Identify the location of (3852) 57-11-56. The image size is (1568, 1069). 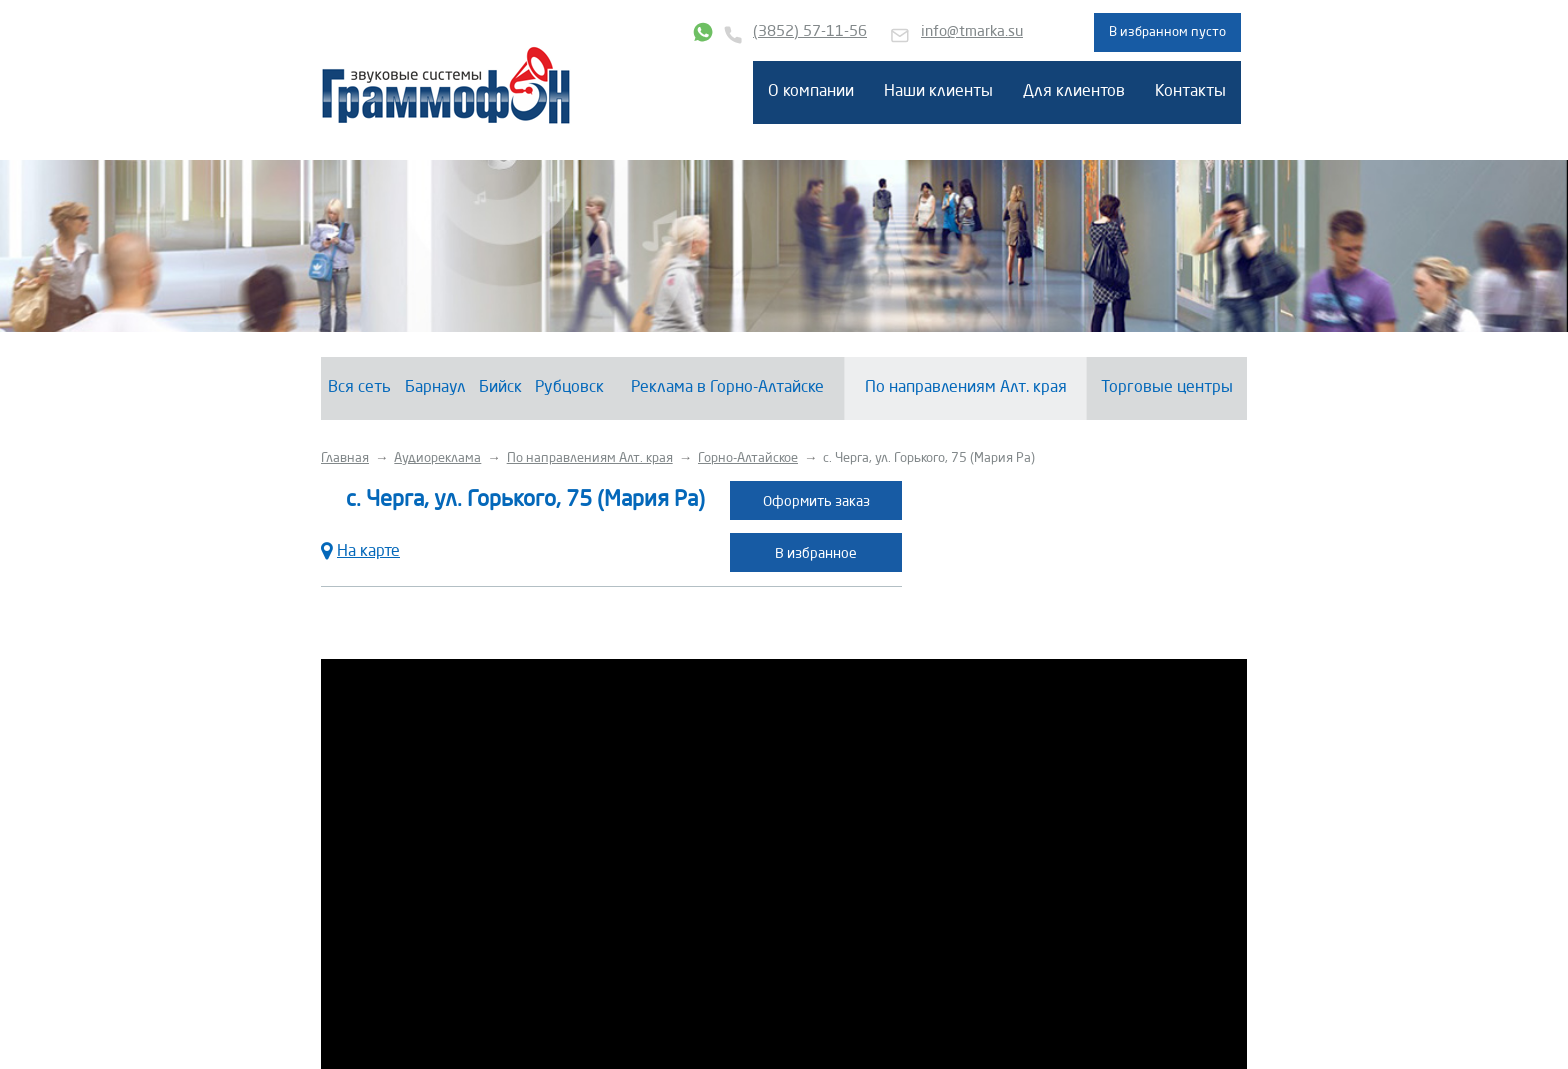
(810, 32).